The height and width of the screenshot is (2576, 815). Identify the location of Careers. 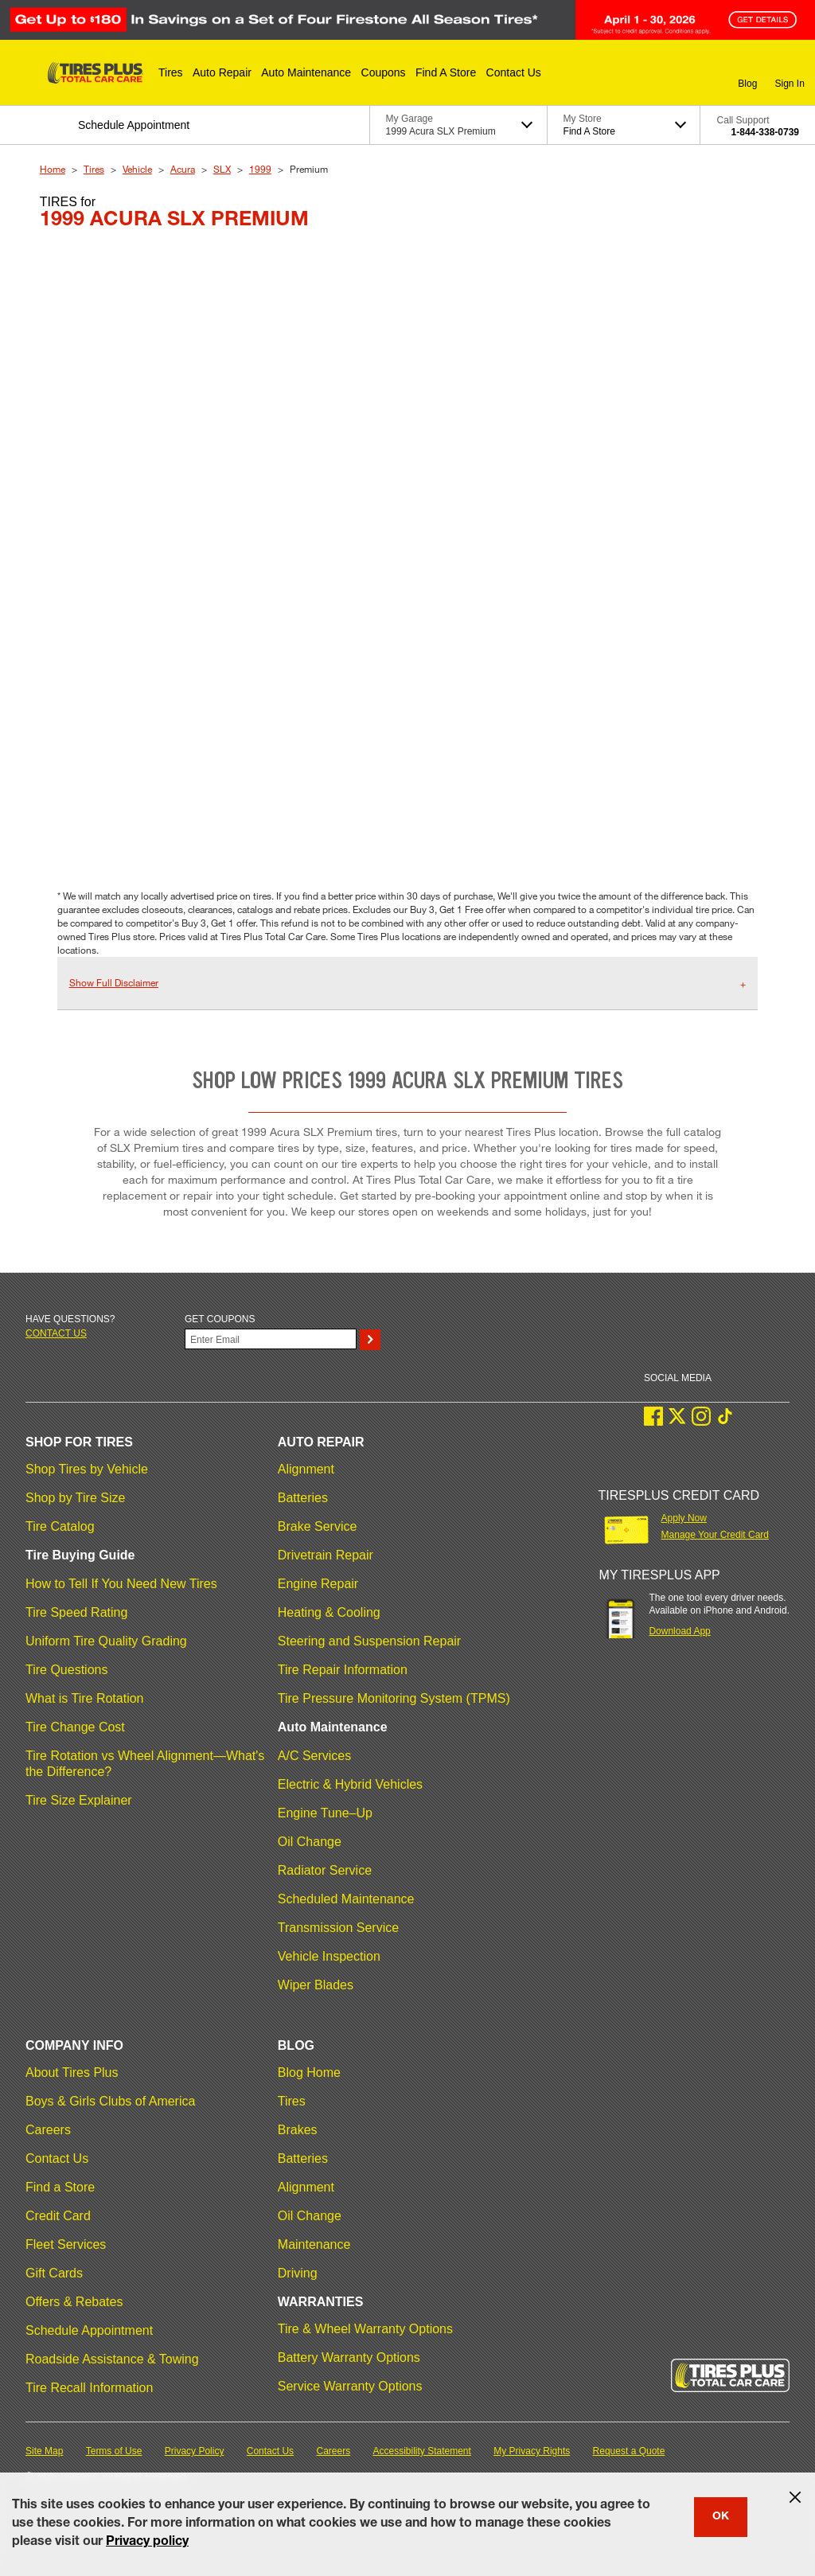
(48, 2130).